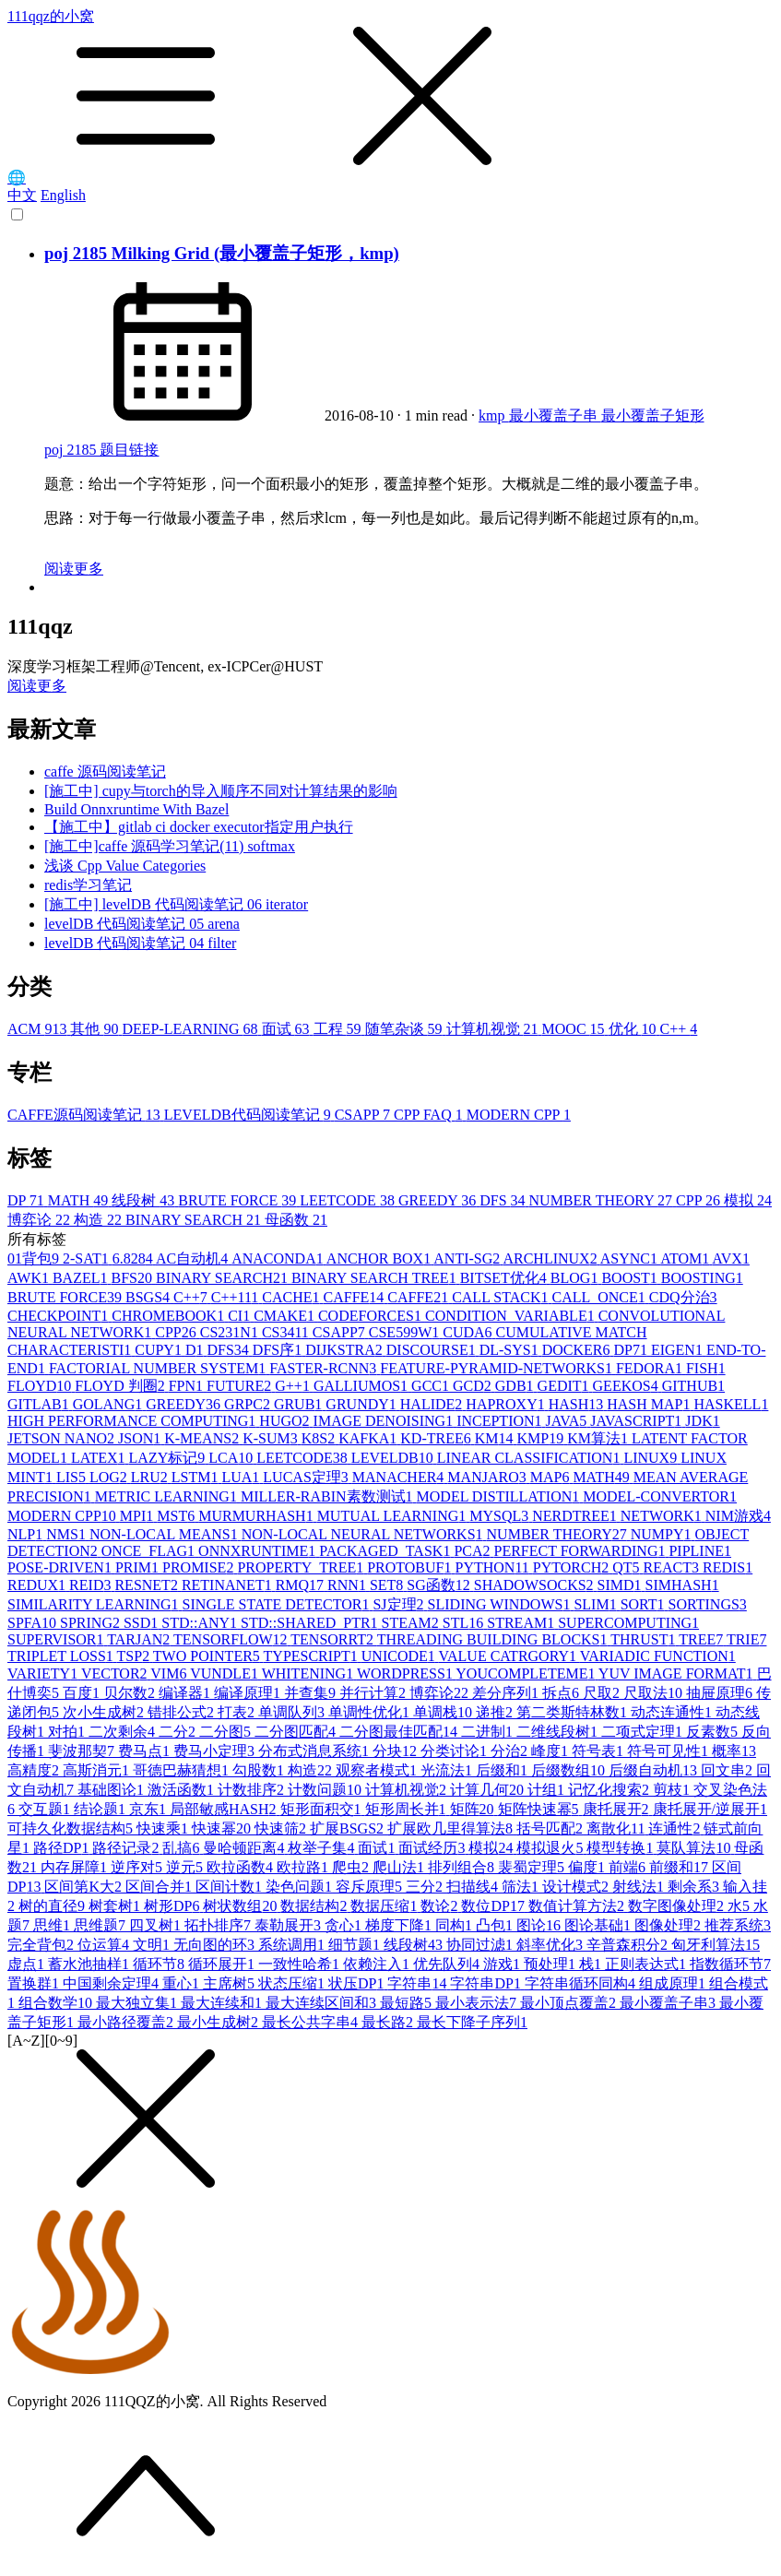 The height and width of the screenshot is (2576, 781). Describe the element at coordinates (597, 1604) in the screenshot. I see `SLIM` at that location.